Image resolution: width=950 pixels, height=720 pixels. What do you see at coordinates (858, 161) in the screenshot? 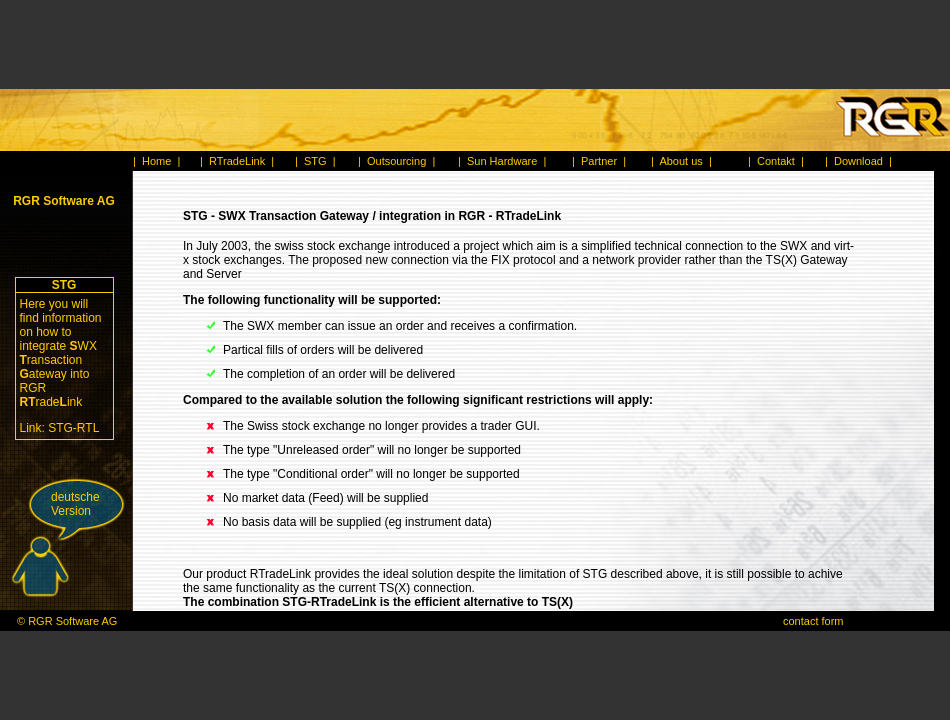
I see `Download` at bounding box center [858, 161].